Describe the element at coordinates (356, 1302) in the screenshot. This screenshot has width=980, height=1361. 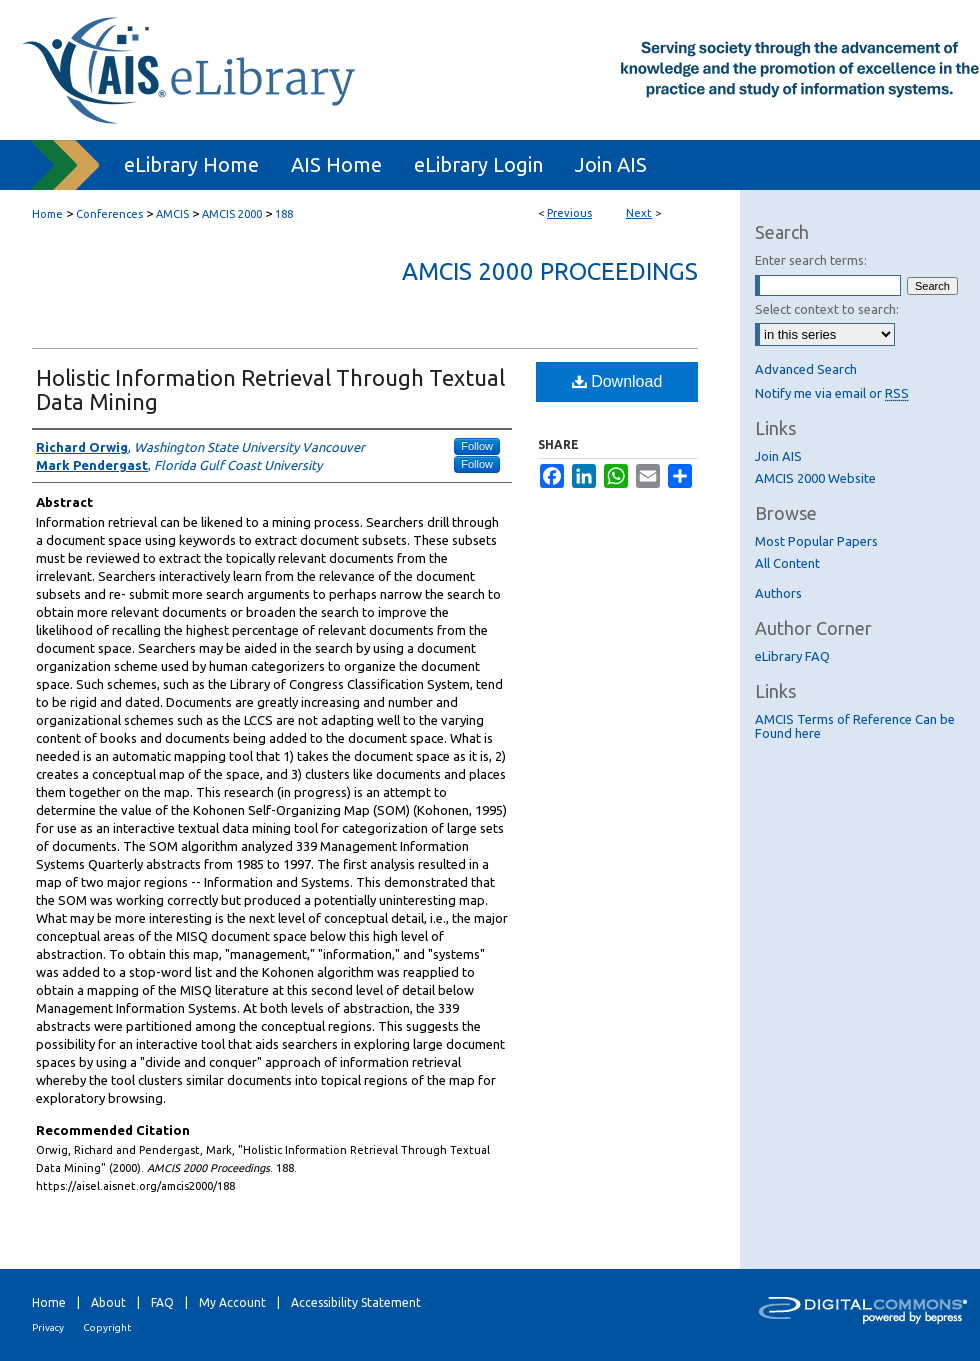
I see `Accessibility Statement` at that location.